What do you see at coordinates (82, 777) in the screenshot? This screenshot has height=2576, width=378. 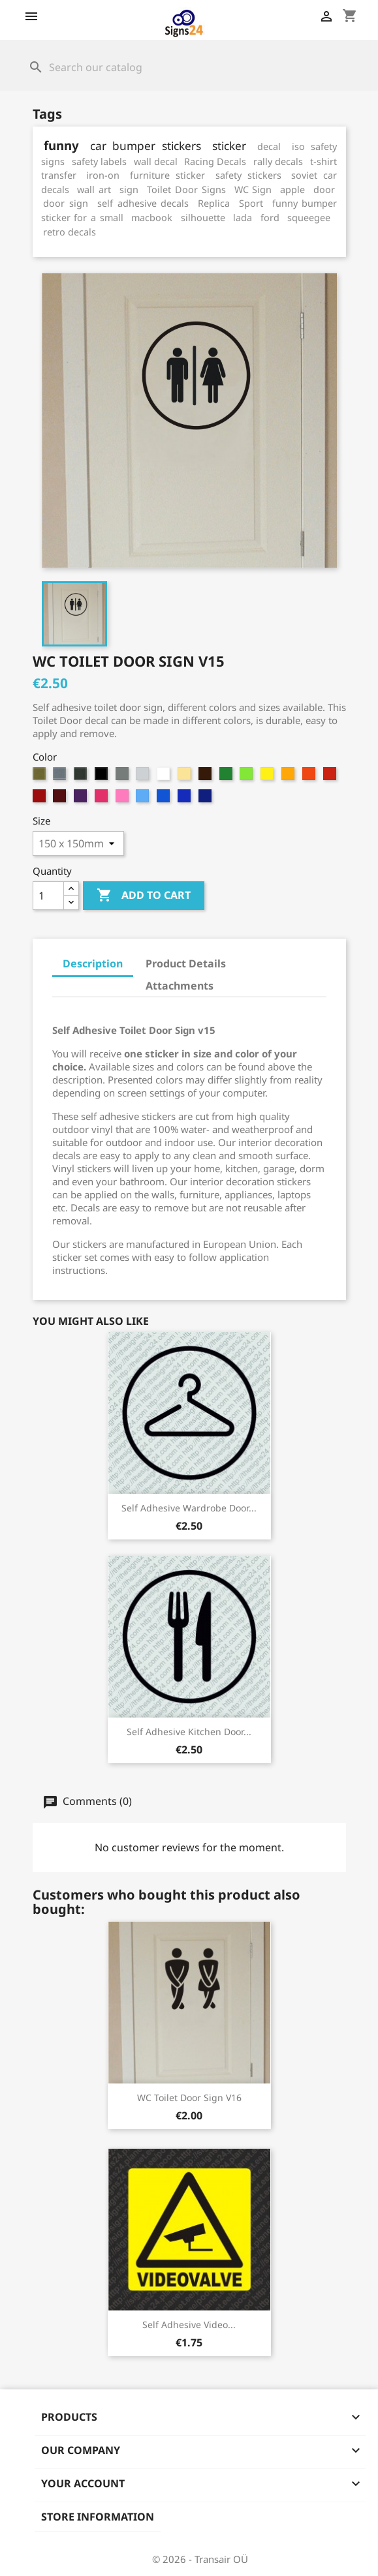 I see `[3. Anthracite (metallic)]` at bounding box center [82, 777].